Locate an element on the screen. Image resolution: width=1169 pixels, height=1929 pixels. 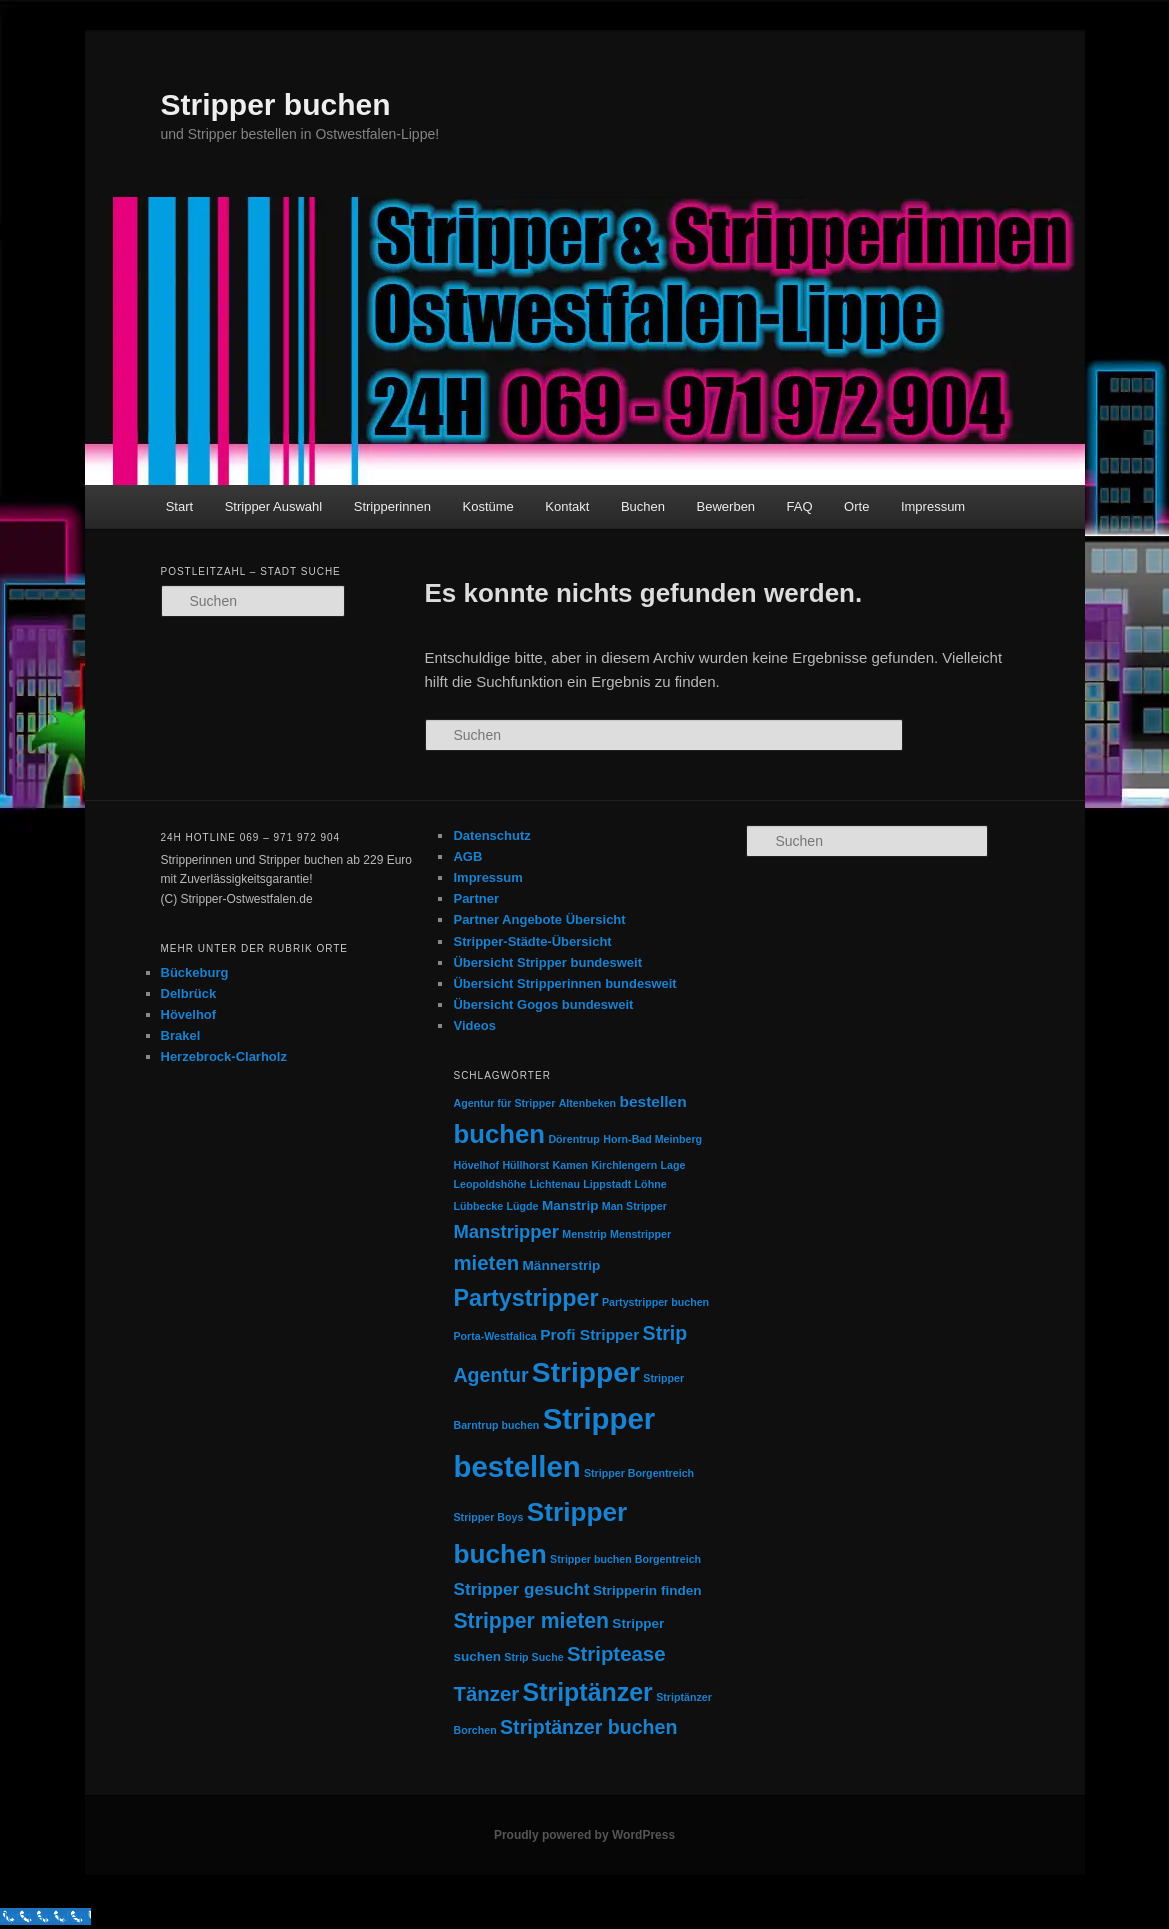
Agentur für Stripper [Agentur für Stripper (1 Eintrag)] is located at coordinates (504, 1103).